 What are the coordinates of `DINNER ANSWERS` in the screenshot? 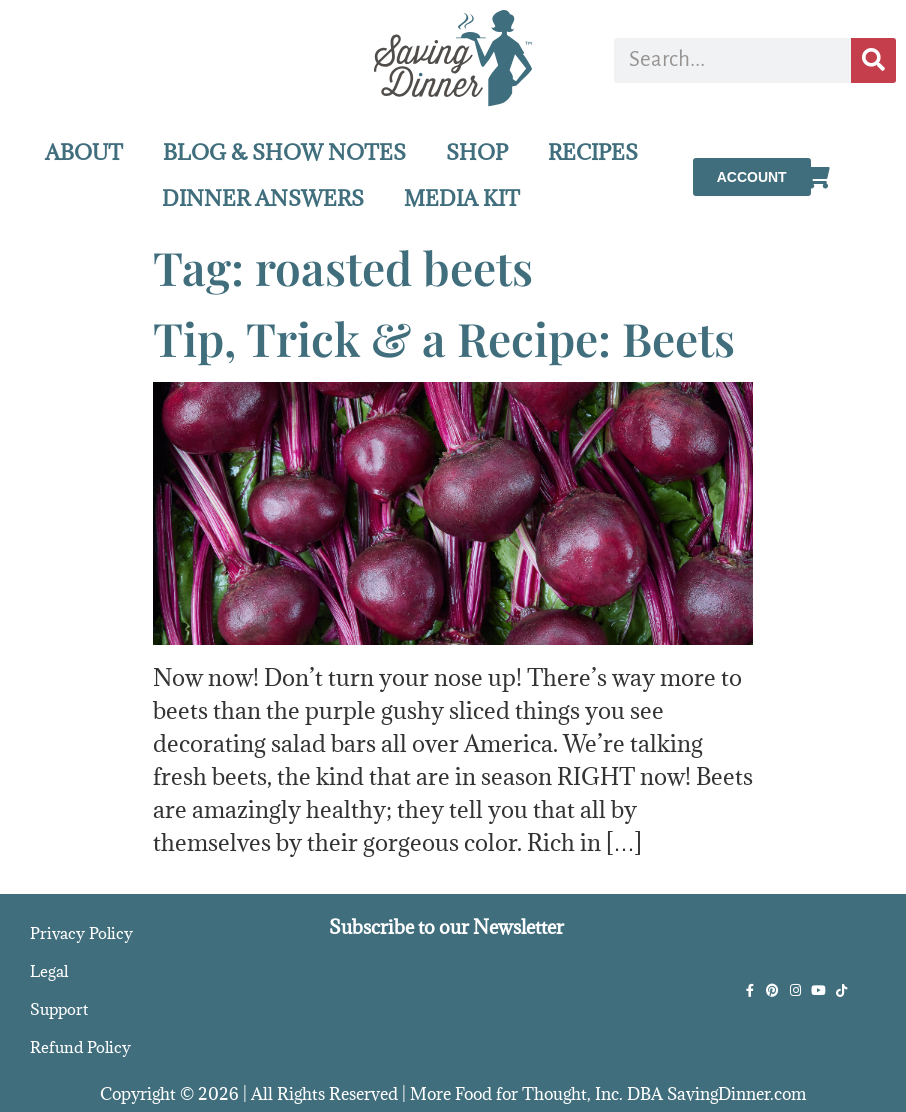 It's located at (263, 198).